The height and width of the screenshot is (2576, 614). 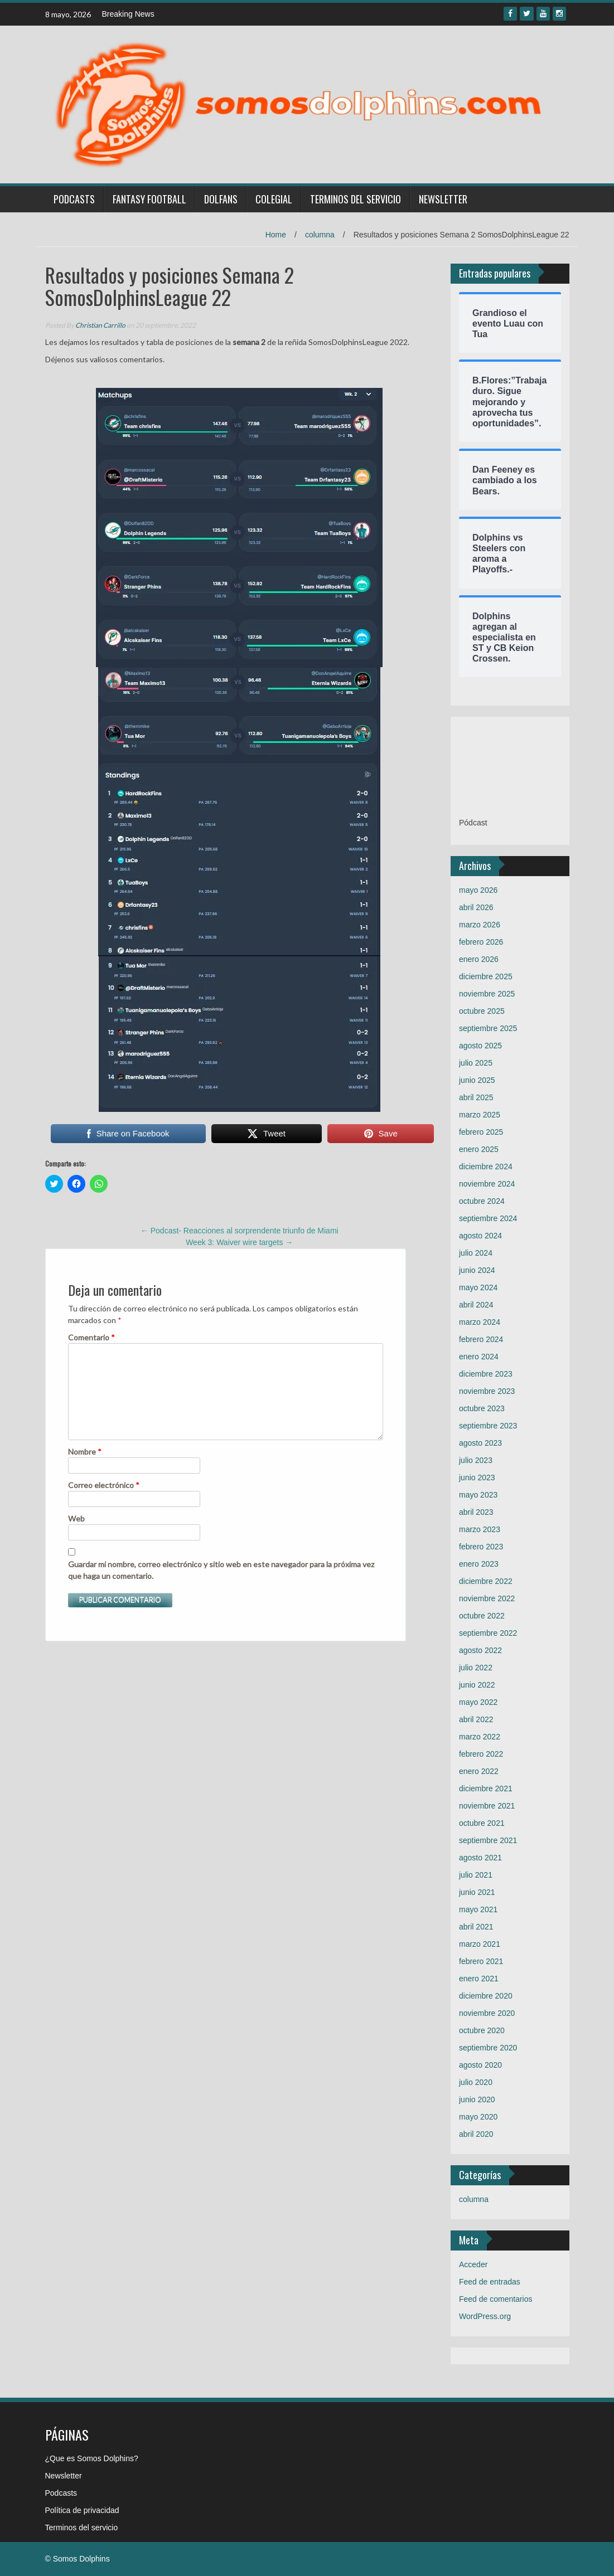 What do you see at coordinates (488, 1633) in the screenshot?
I see `septiembre 2022` at bounding box center [488, 1633].